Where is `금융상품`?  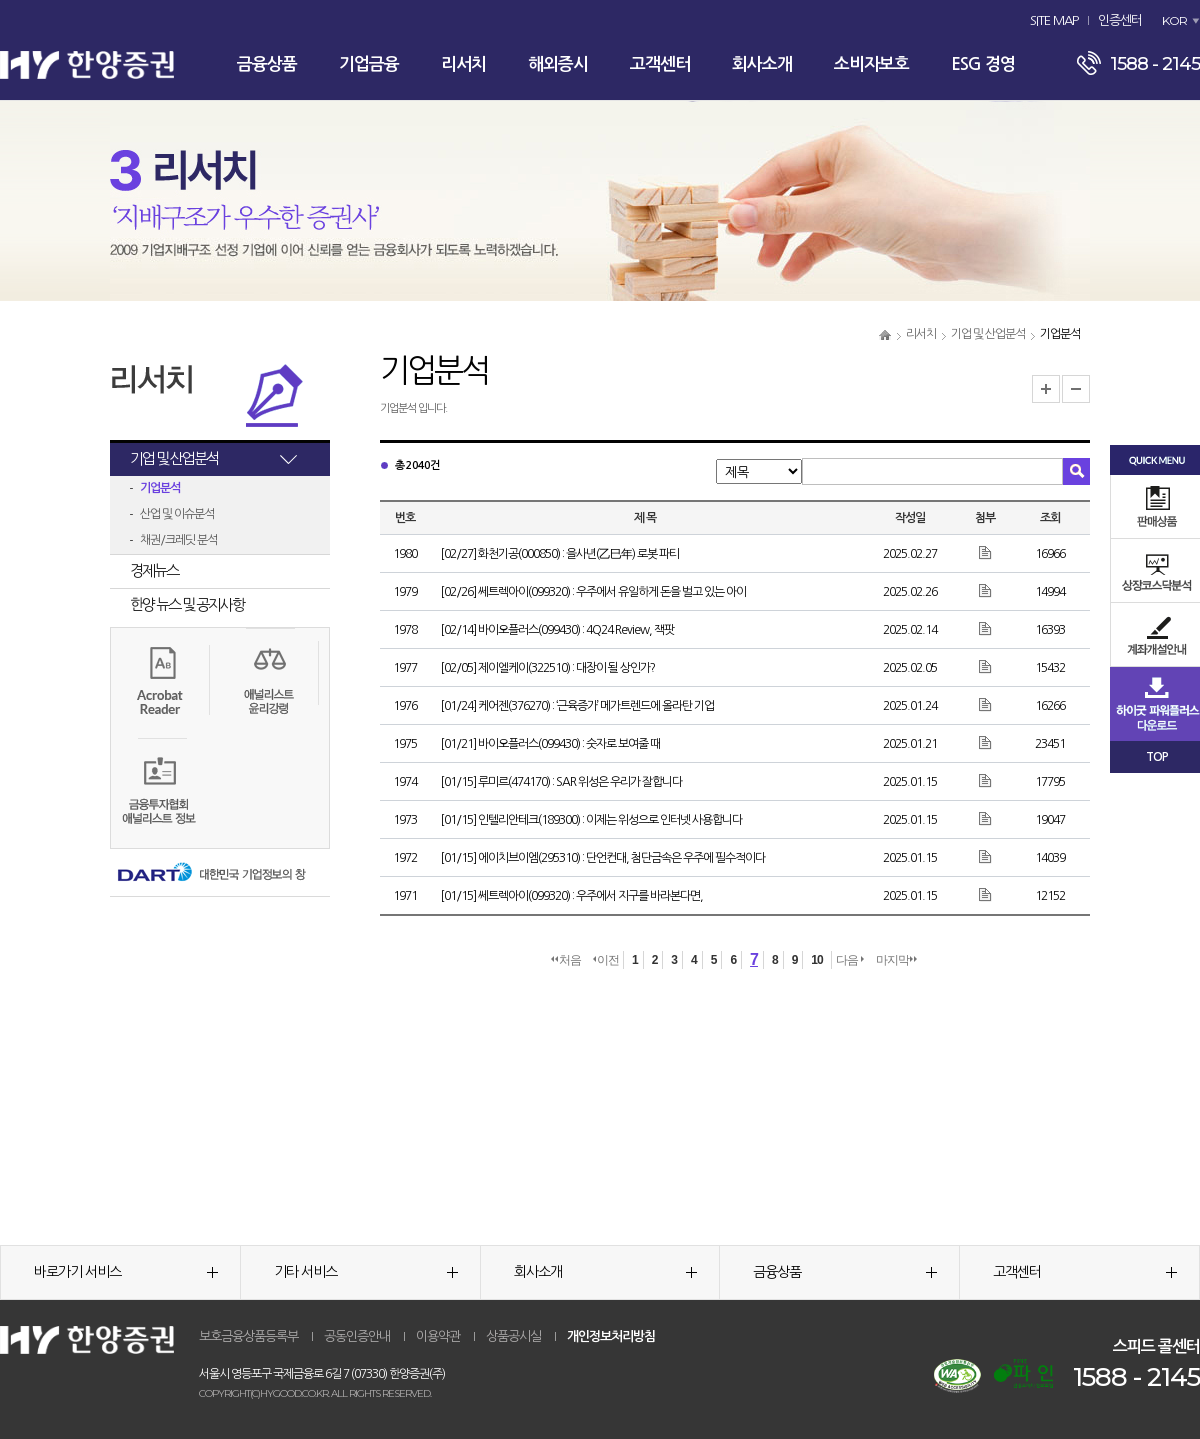
금융상품 is located at coordinates (267, 64).